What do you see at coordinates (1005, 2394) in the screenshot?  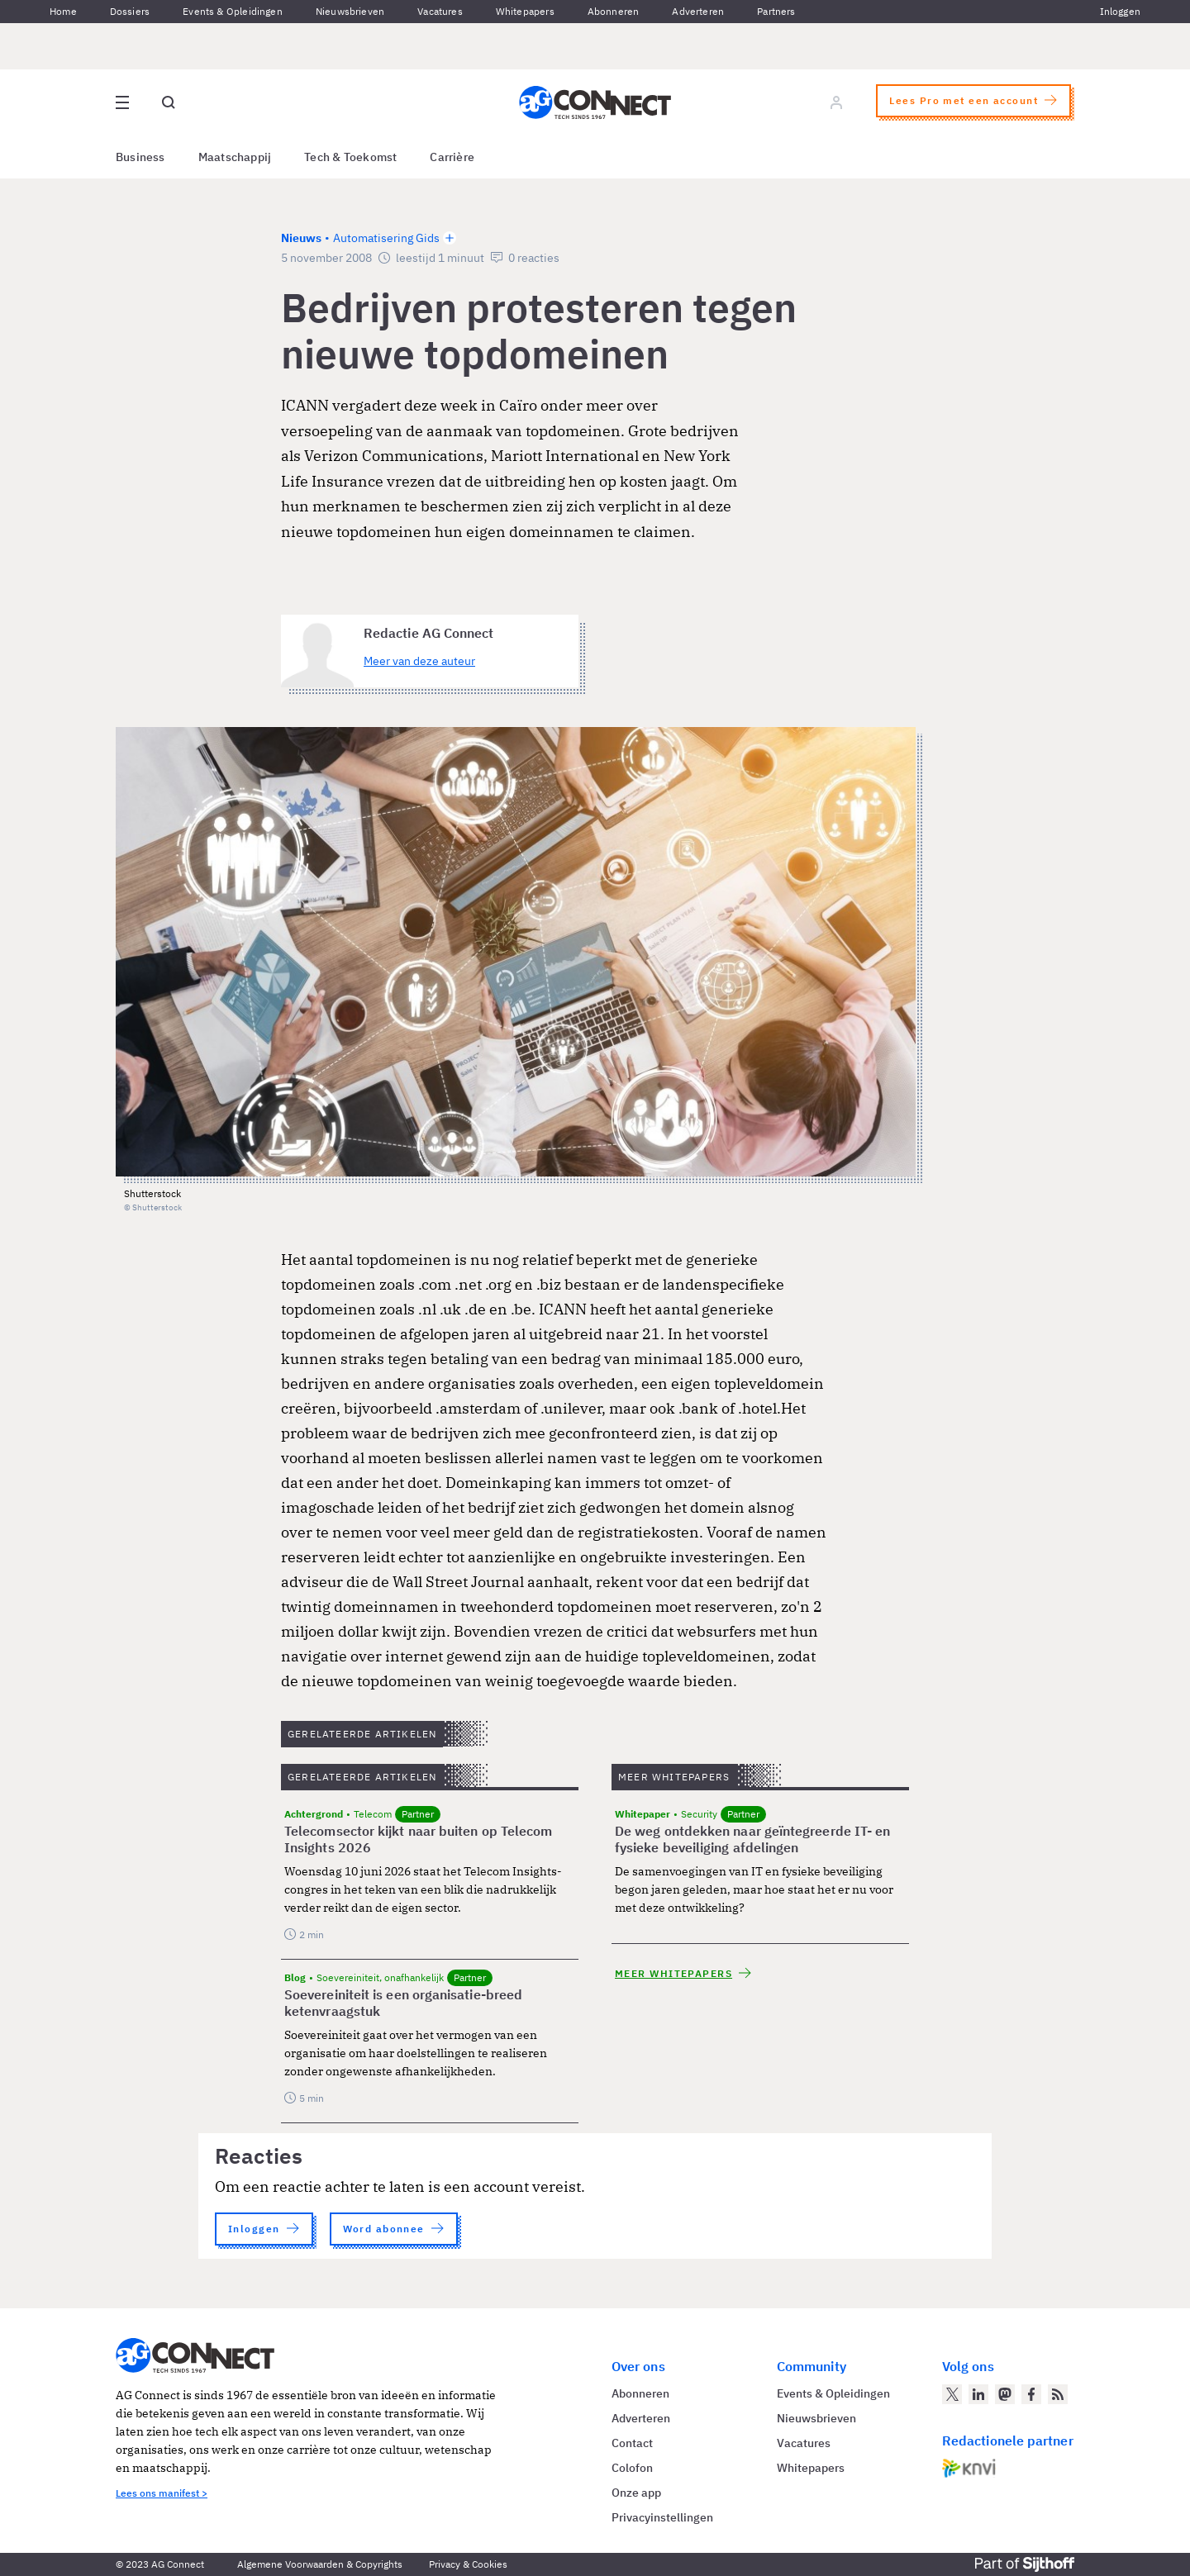 I see `[AG Connect op Mastodon]` at bounding box center [1005, 2394].